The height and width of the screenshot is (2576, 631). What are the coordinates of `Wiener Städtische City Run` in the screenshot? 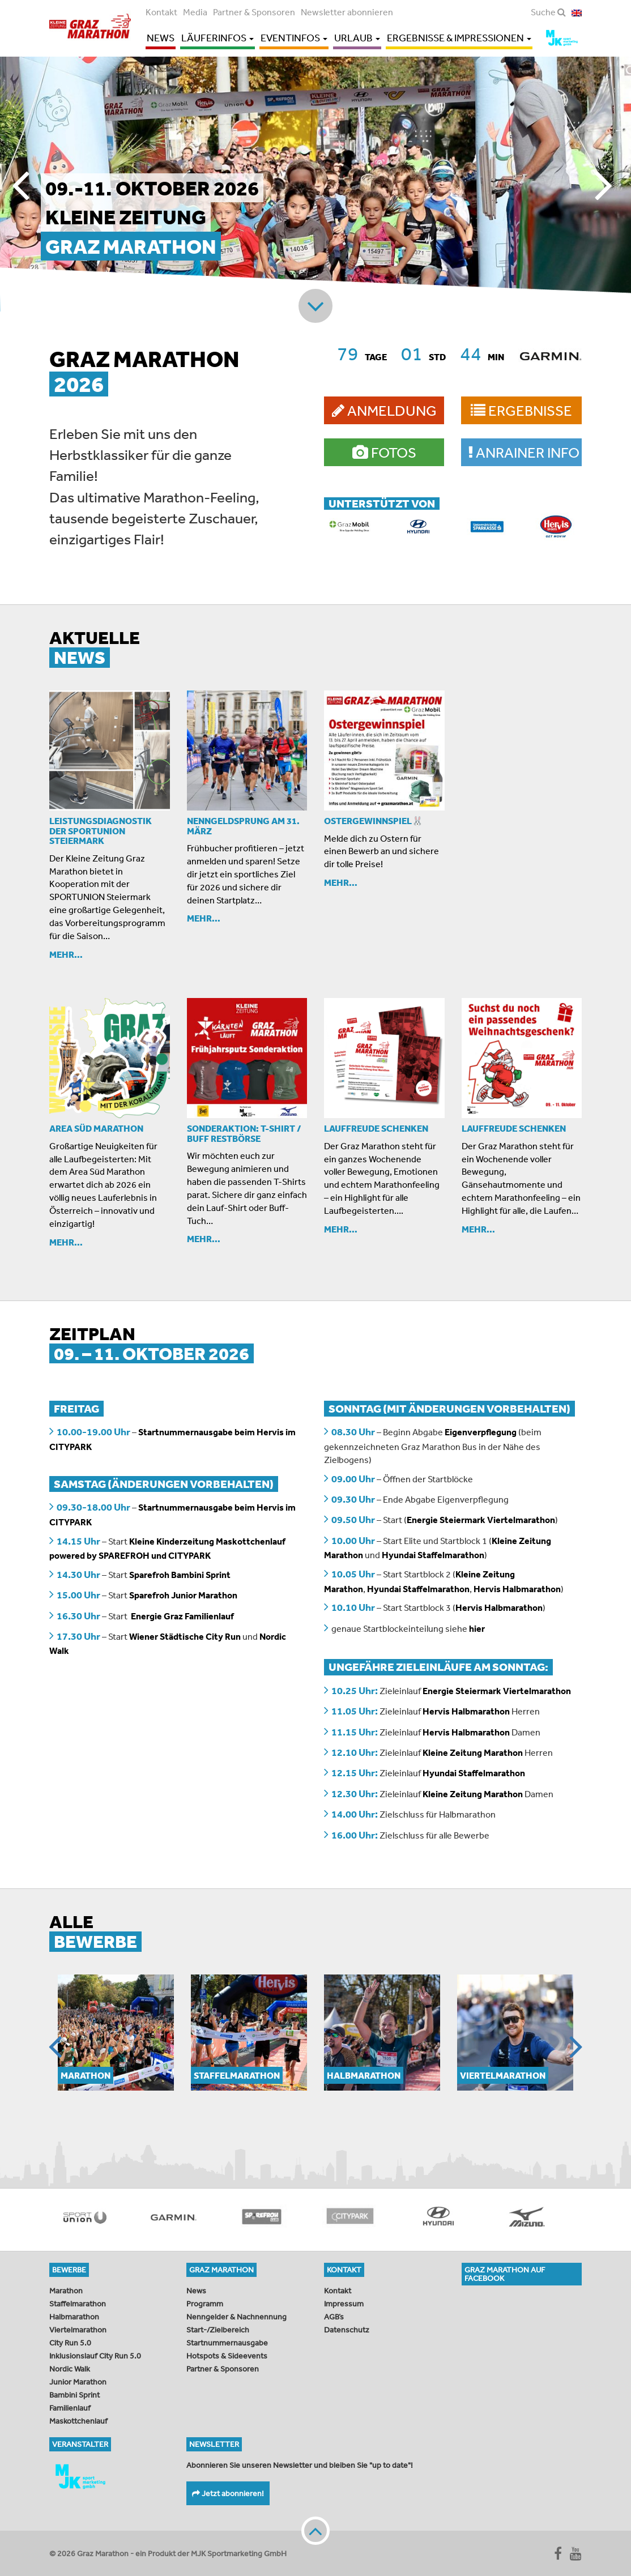 It's located at (185, 1636).